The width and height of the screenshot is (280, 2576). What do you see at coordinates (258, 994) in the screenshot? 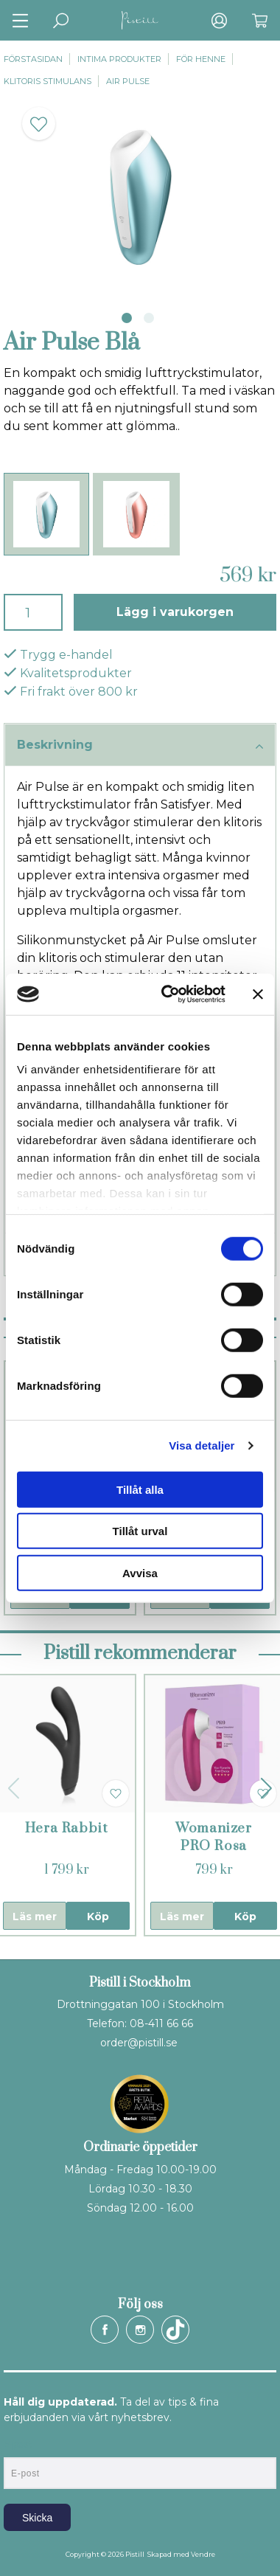
I see `[Stäng panelen]` at bounding box center [258, 994].